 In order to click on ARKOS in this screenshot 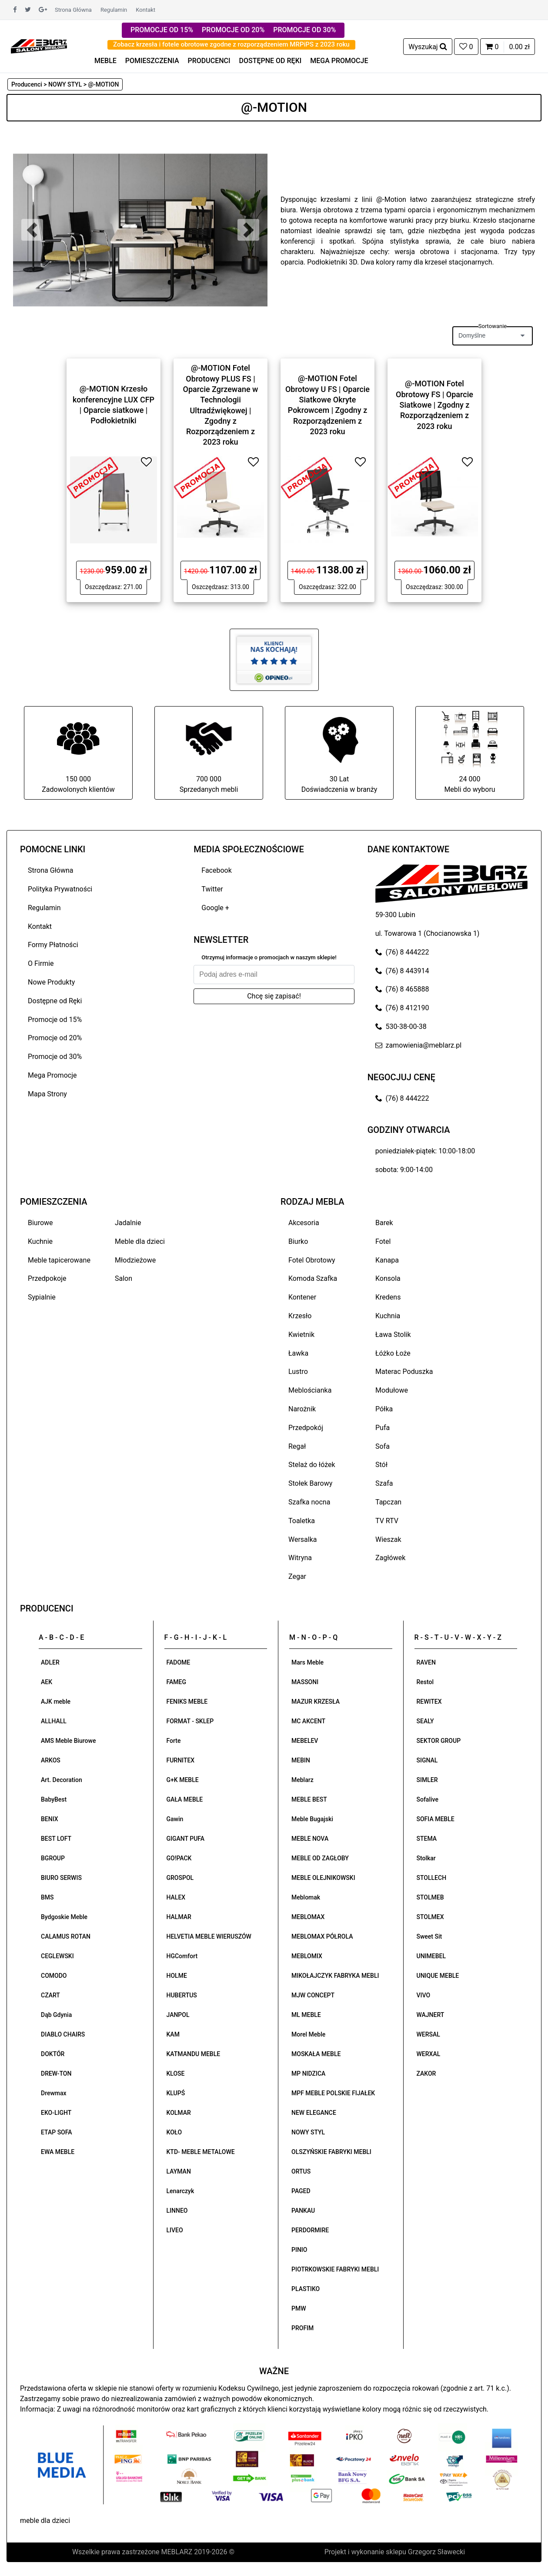, I will do `click(50, 1760)`.